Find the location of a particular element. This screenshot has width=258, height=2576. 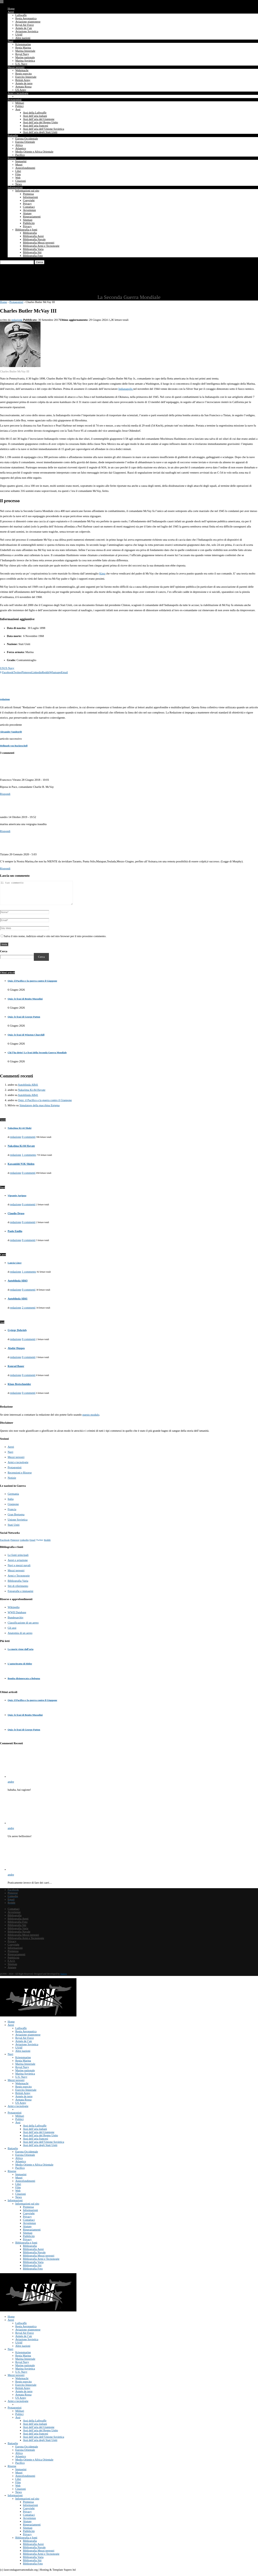

Kriegsmarine is located at coordinates (23, 44).